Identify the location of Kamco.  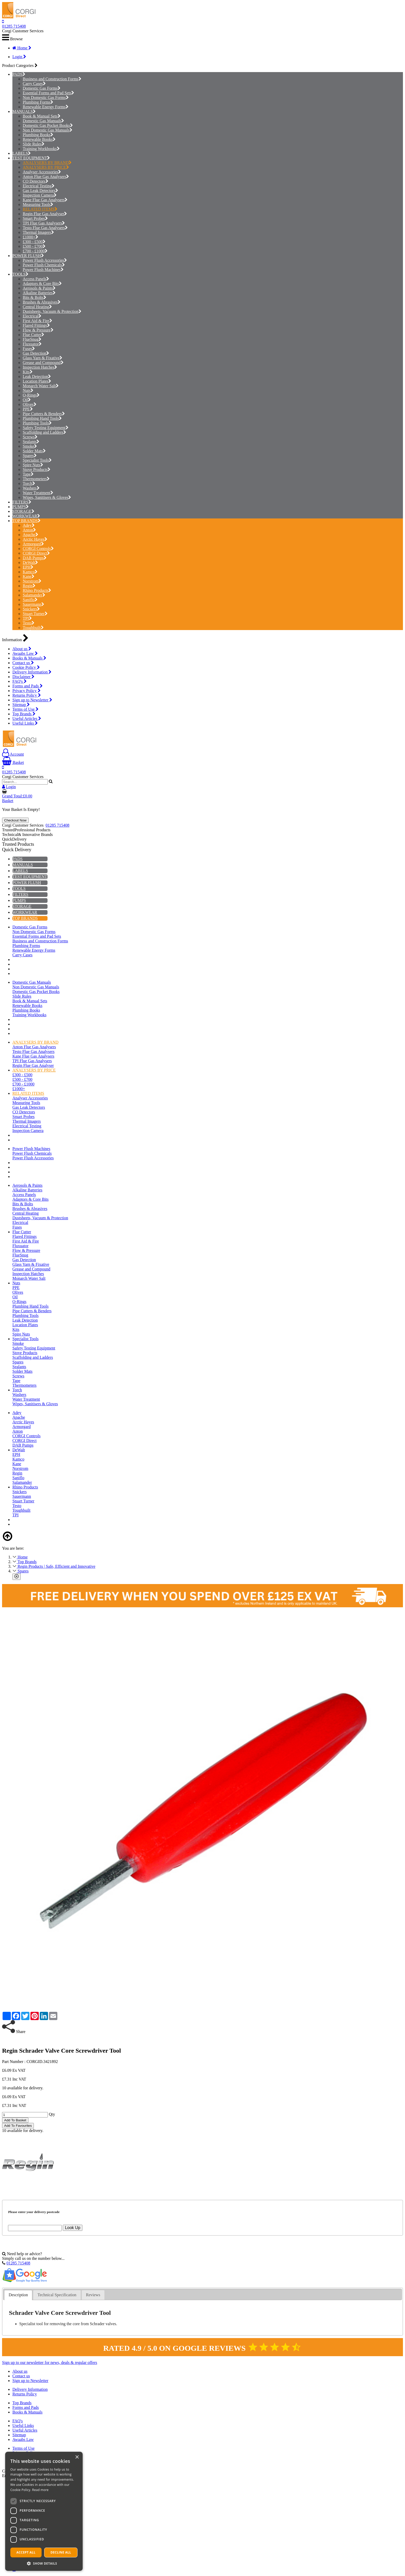
(30, 572).